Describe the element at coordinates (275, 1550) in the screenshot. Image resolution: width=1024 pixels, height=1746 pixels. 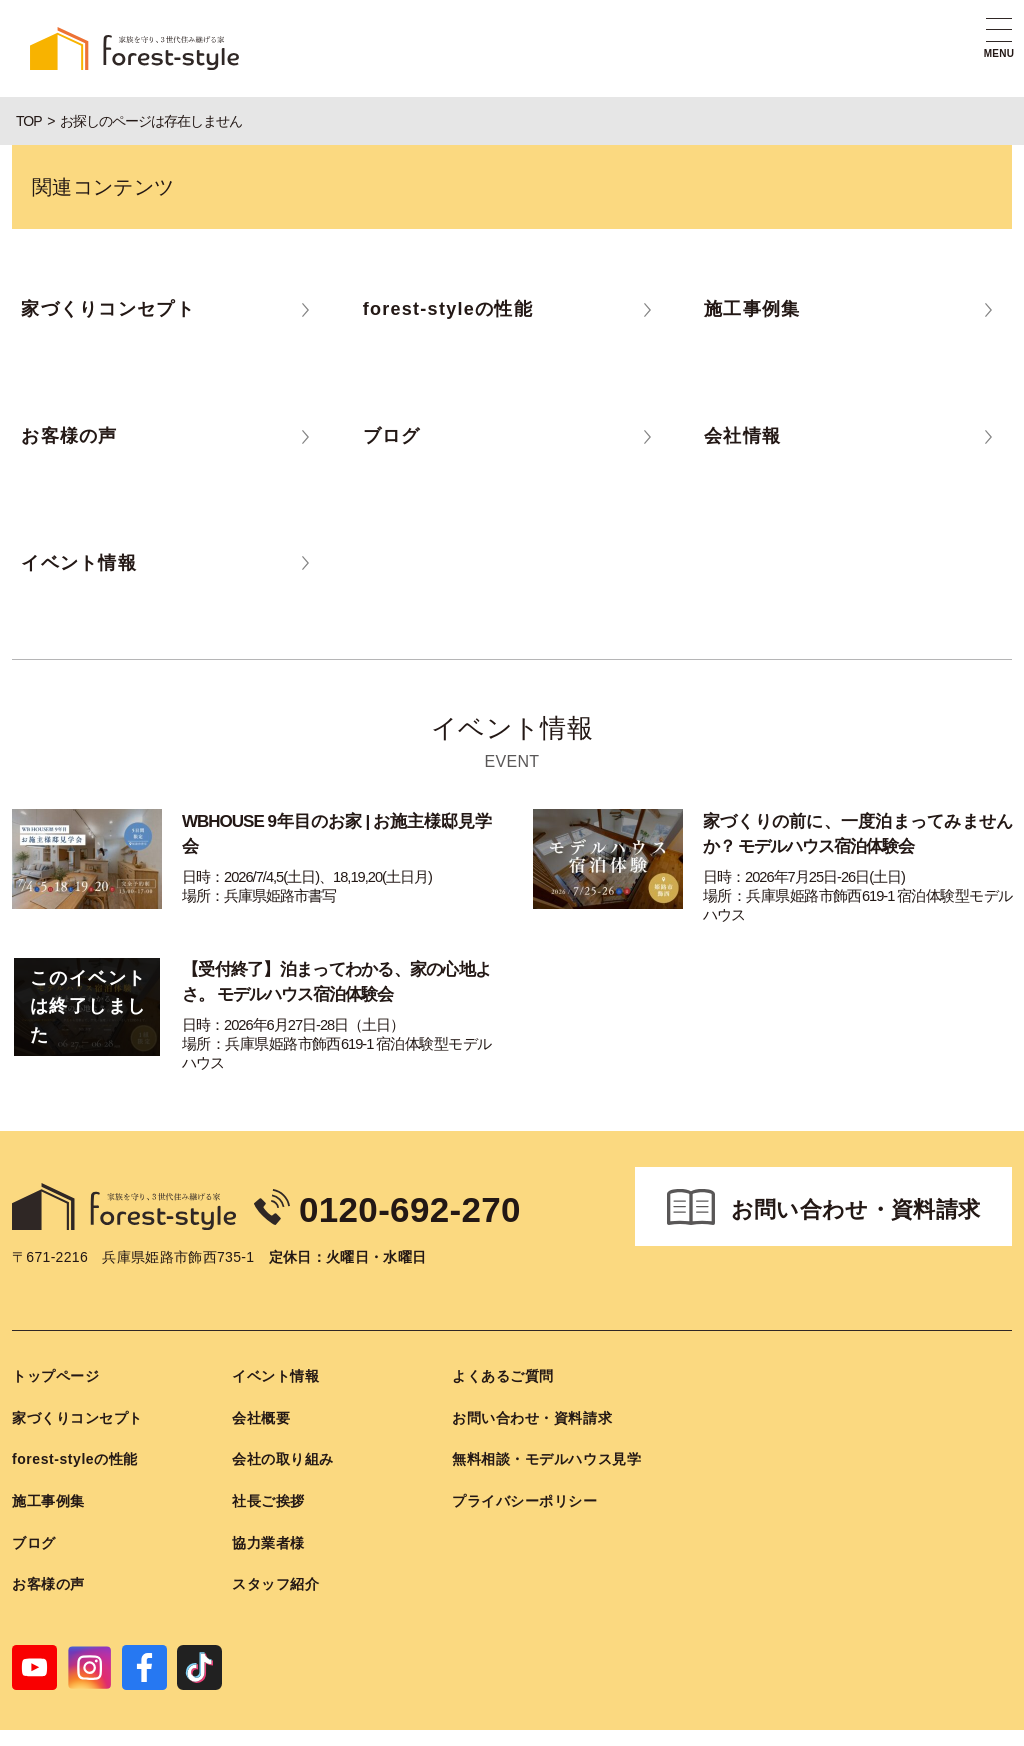
I see `スタッフ紹介` at that location.